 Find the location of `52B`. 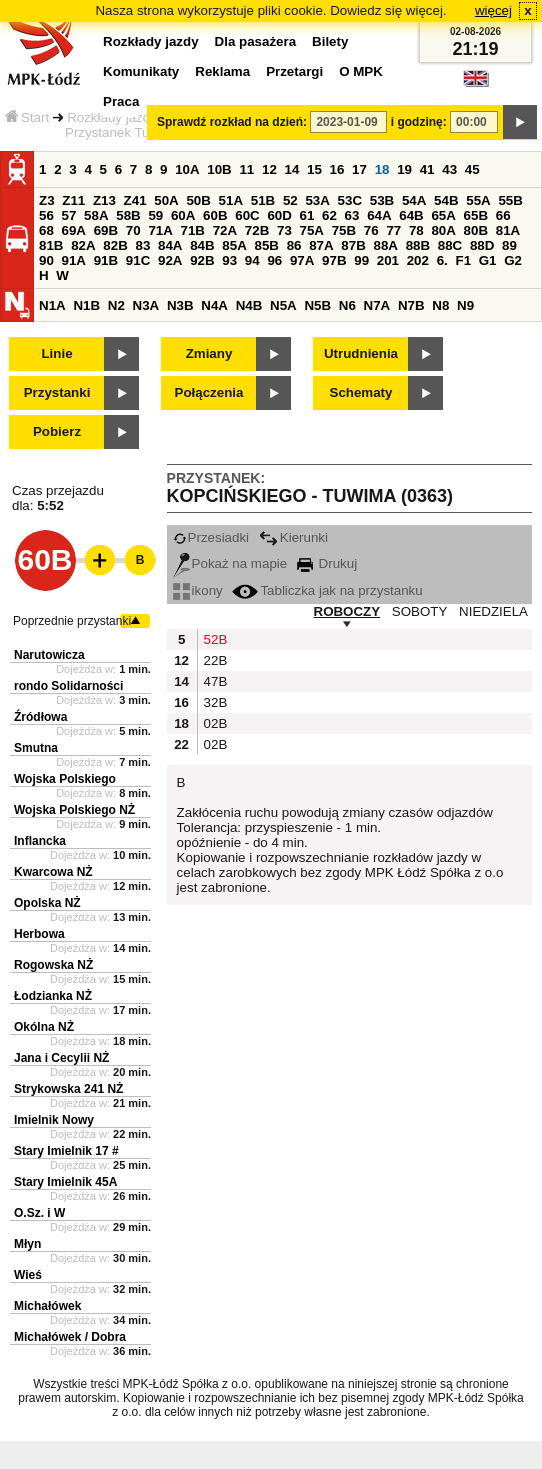

52B is located at coordinates (214, 639).